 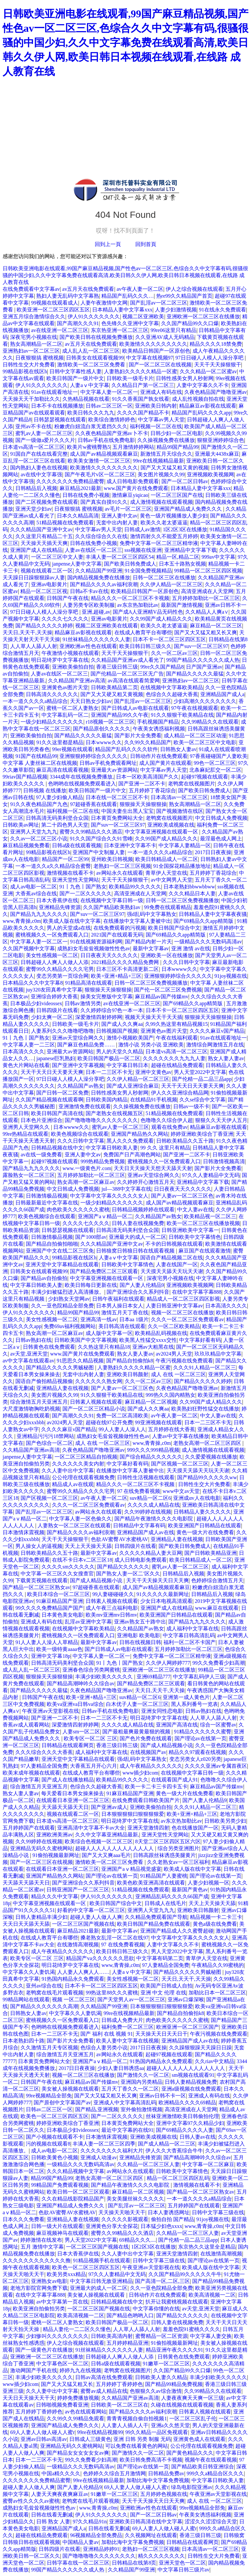 What do you see at coordinates (85, 1106) in the screenshot?
I see `亚洲激情免费在线观看` at bounding box center [85, 1106].